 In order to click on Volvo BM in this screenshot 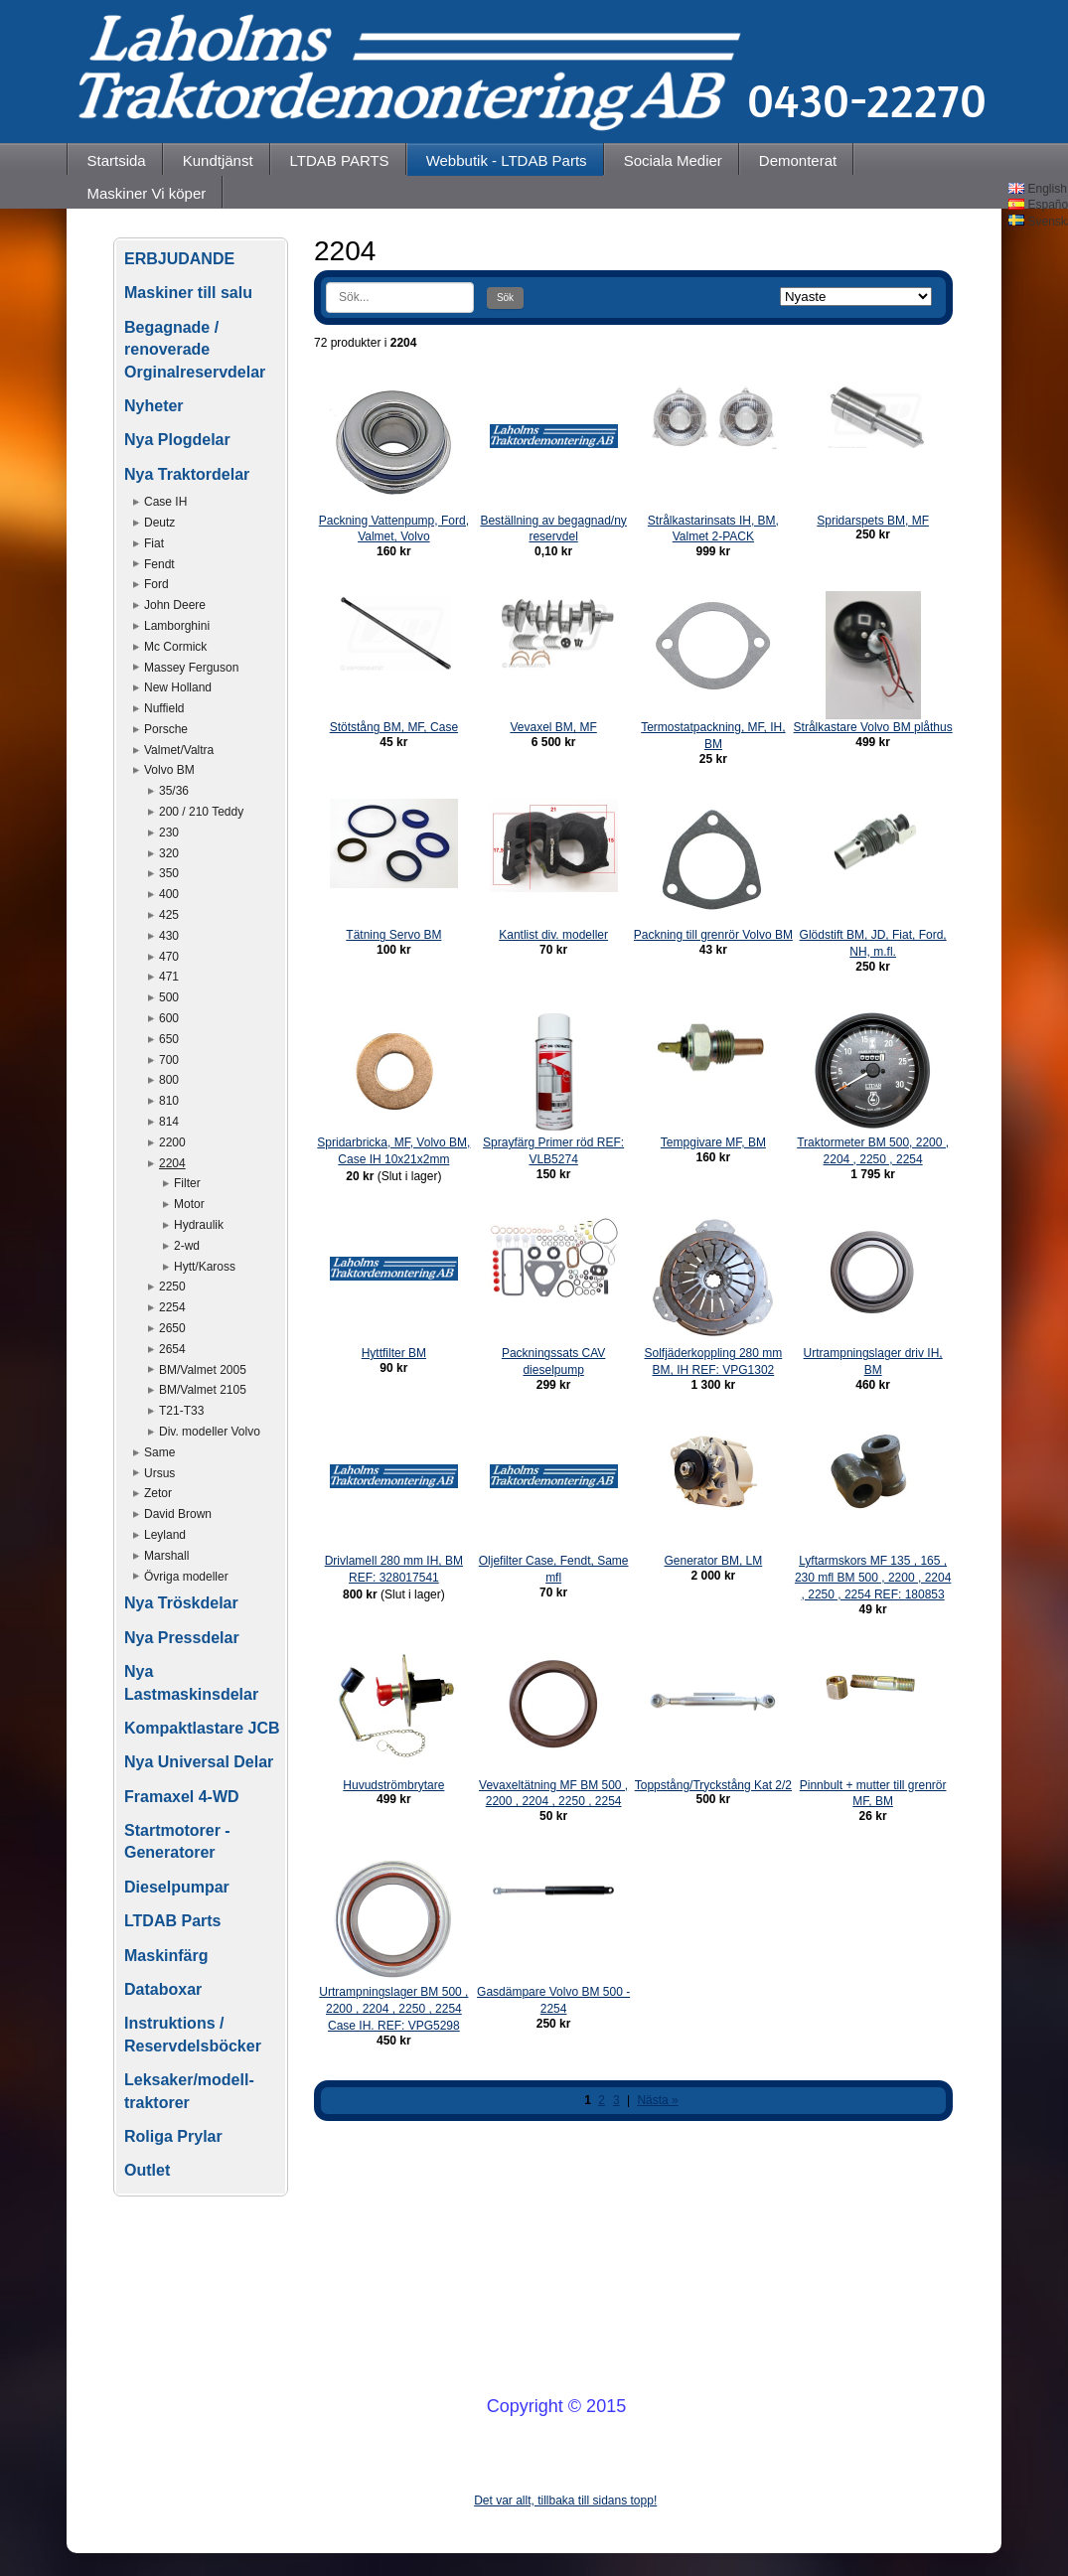, I will do `click(169, 770)`.